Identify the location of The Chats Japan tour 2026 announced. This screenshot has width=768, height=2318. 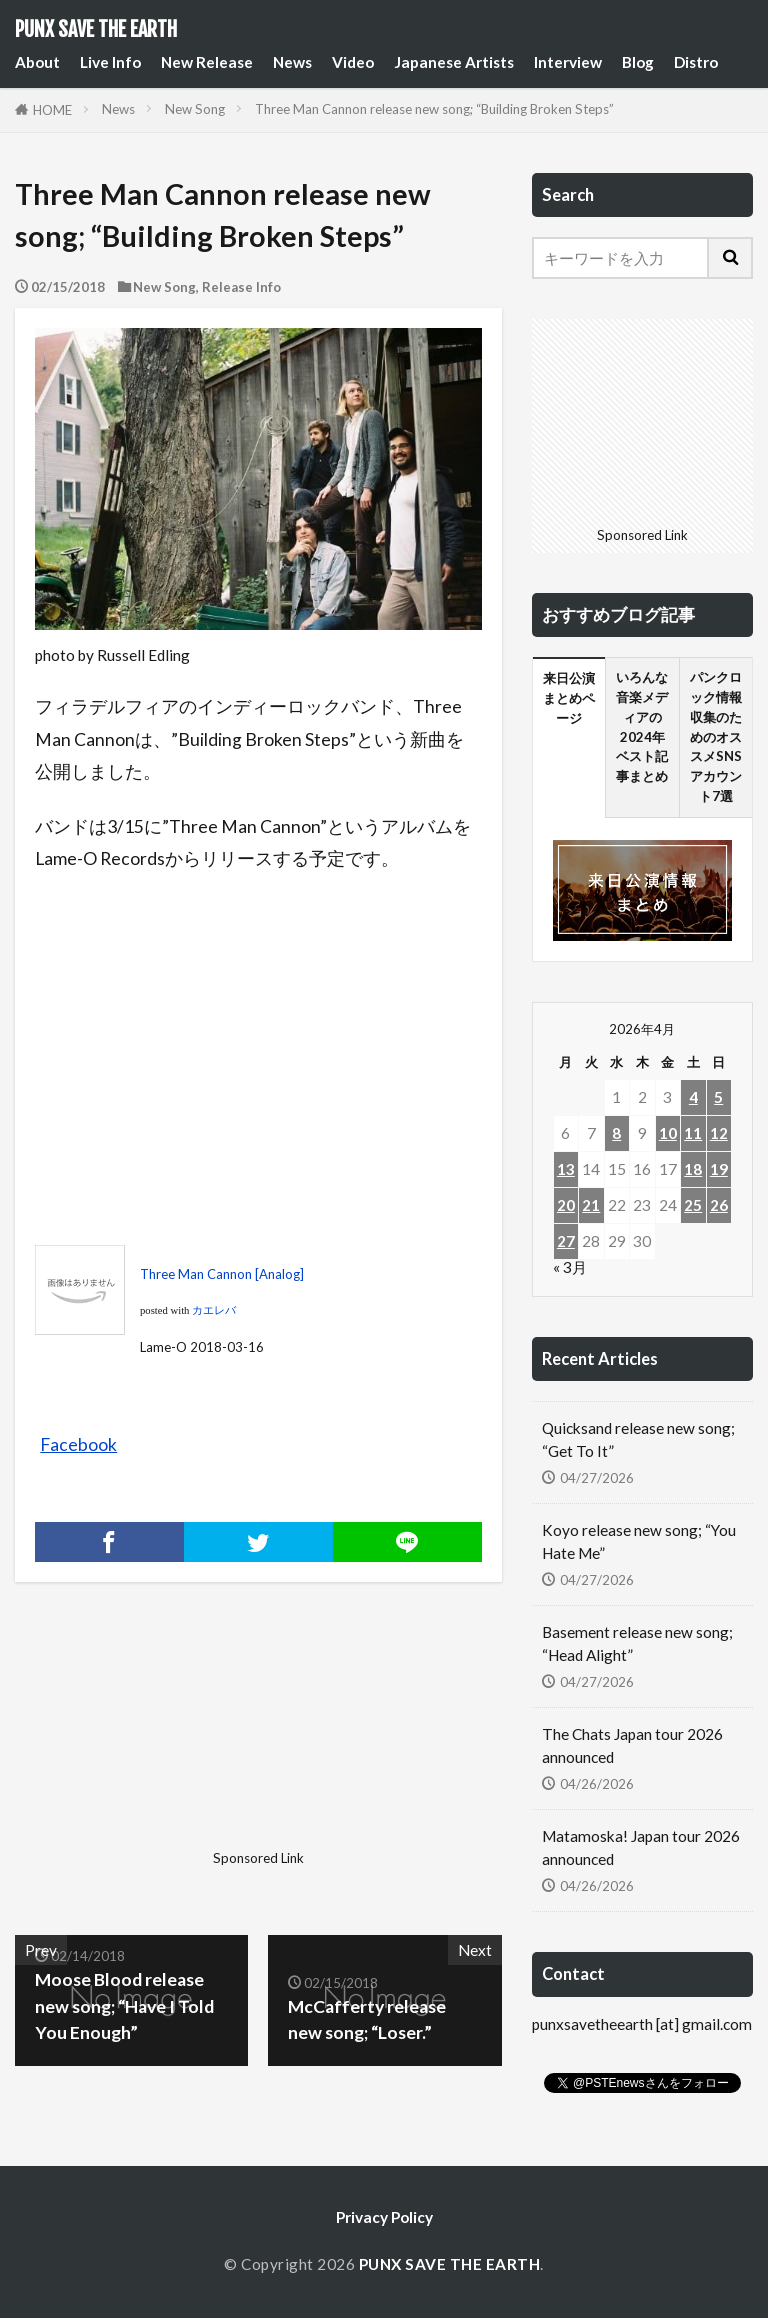
(632, 1745).